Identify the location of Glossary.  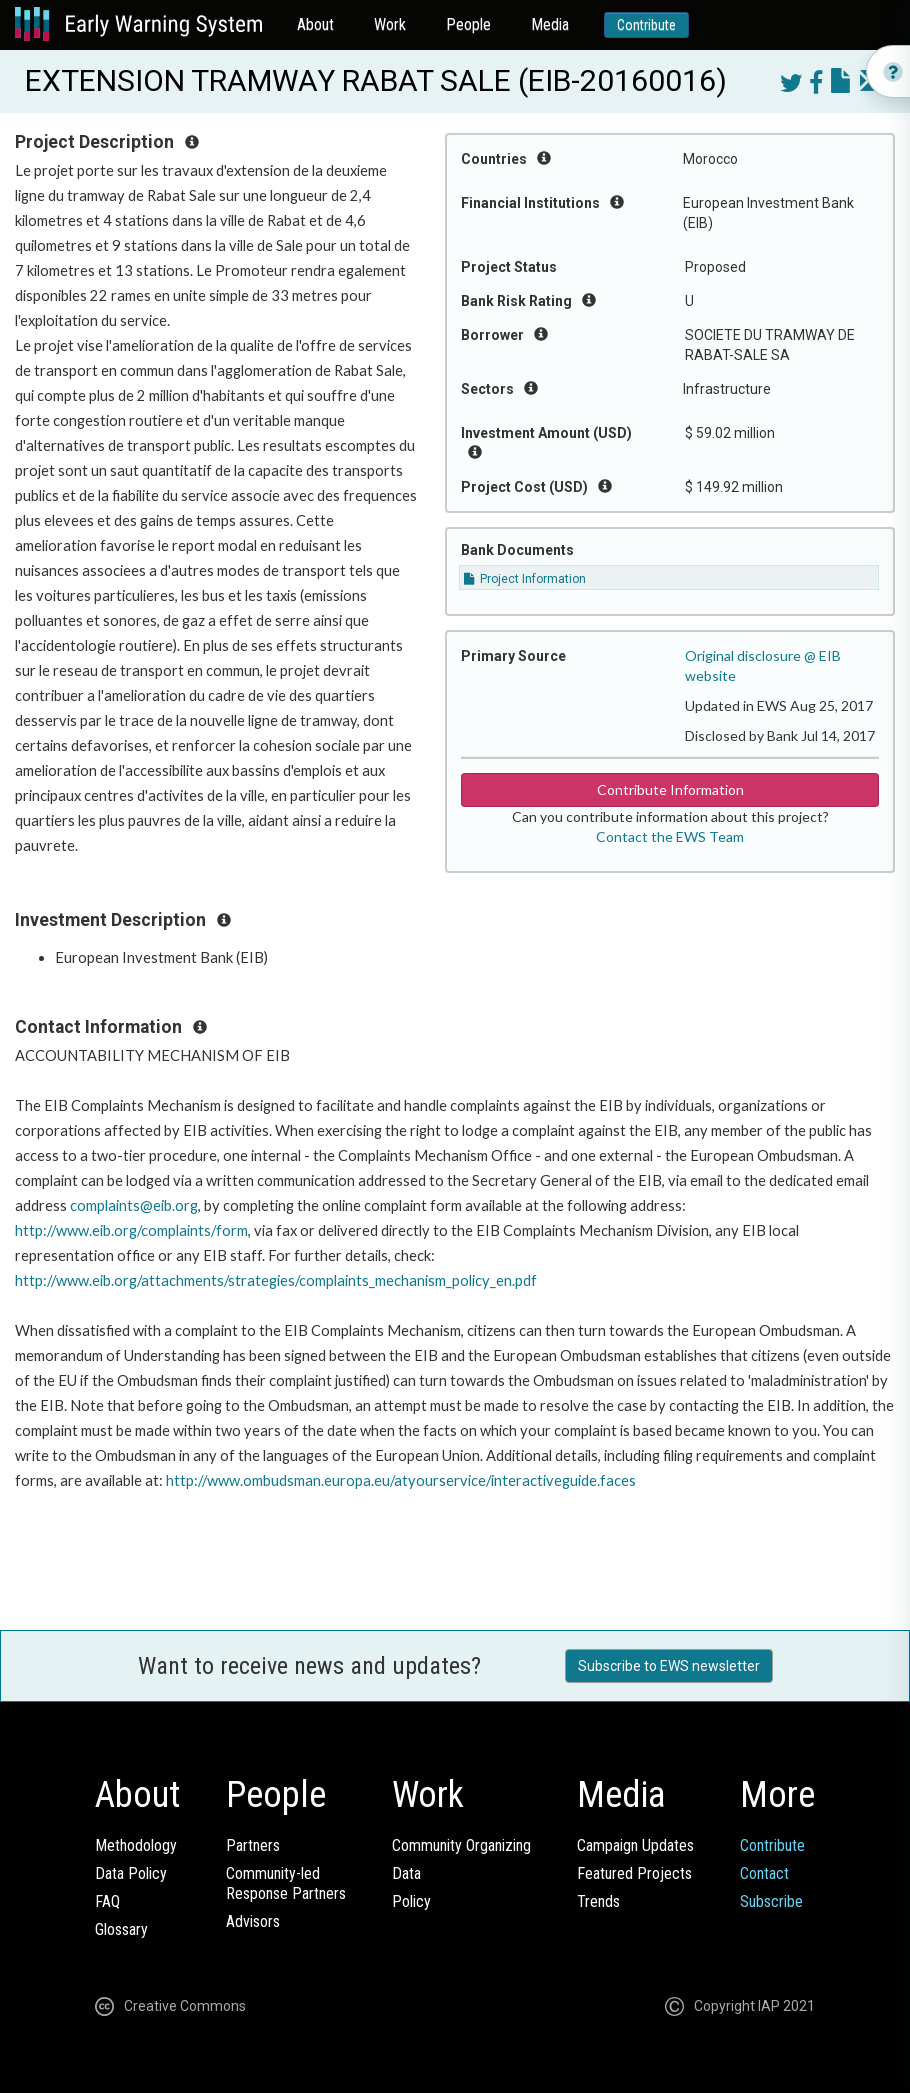
(121, 1929).